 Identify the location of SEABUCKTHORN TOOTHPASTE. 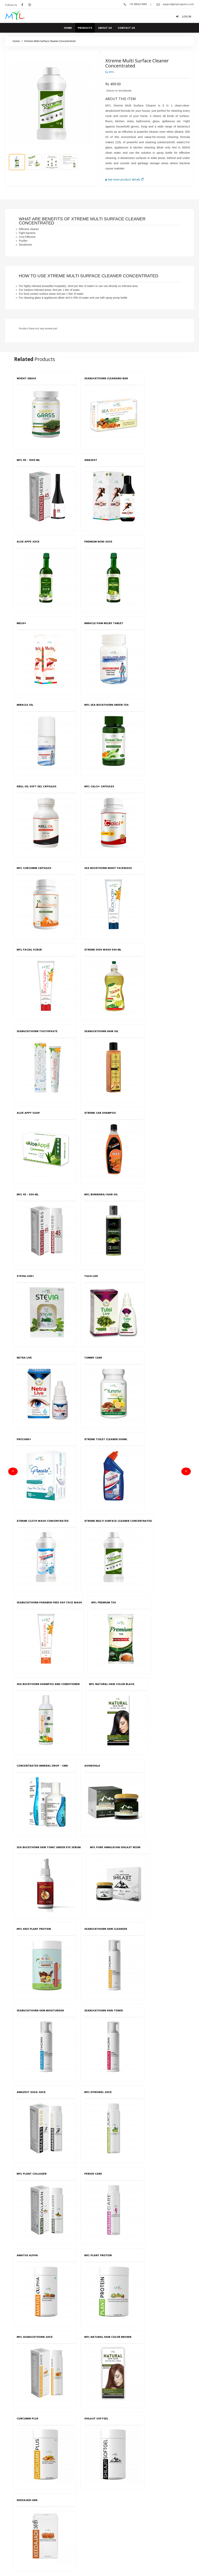
(37, 1031).